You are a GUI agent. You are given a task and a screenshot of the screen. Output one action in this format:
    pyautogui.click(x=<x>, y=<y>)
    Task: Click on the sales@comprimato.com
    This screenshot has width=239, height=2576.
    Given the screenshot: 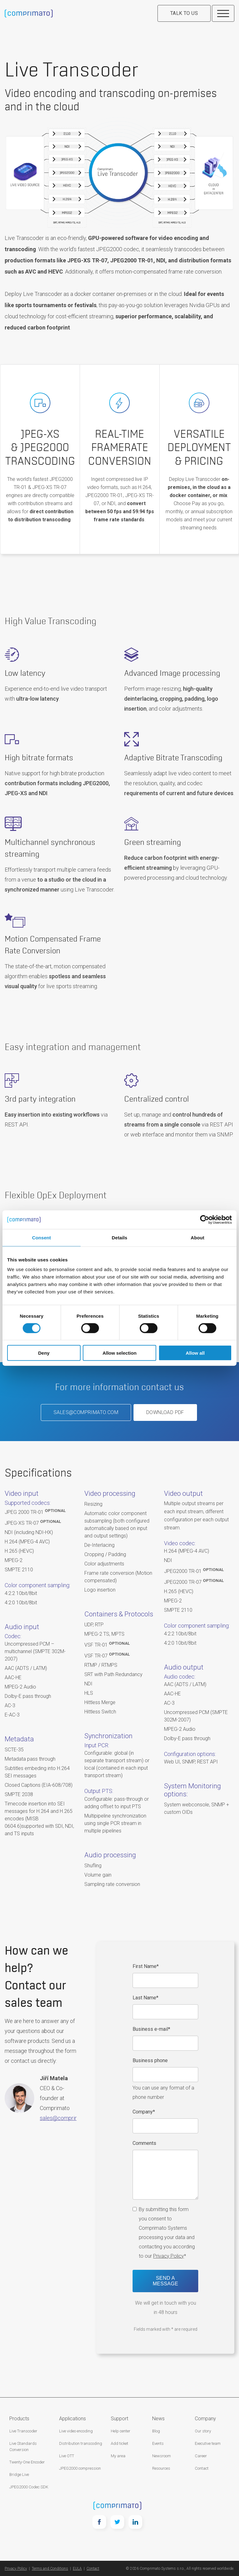 What is the action you would take?
    pyautogui.click(x=86, y=1412)
    